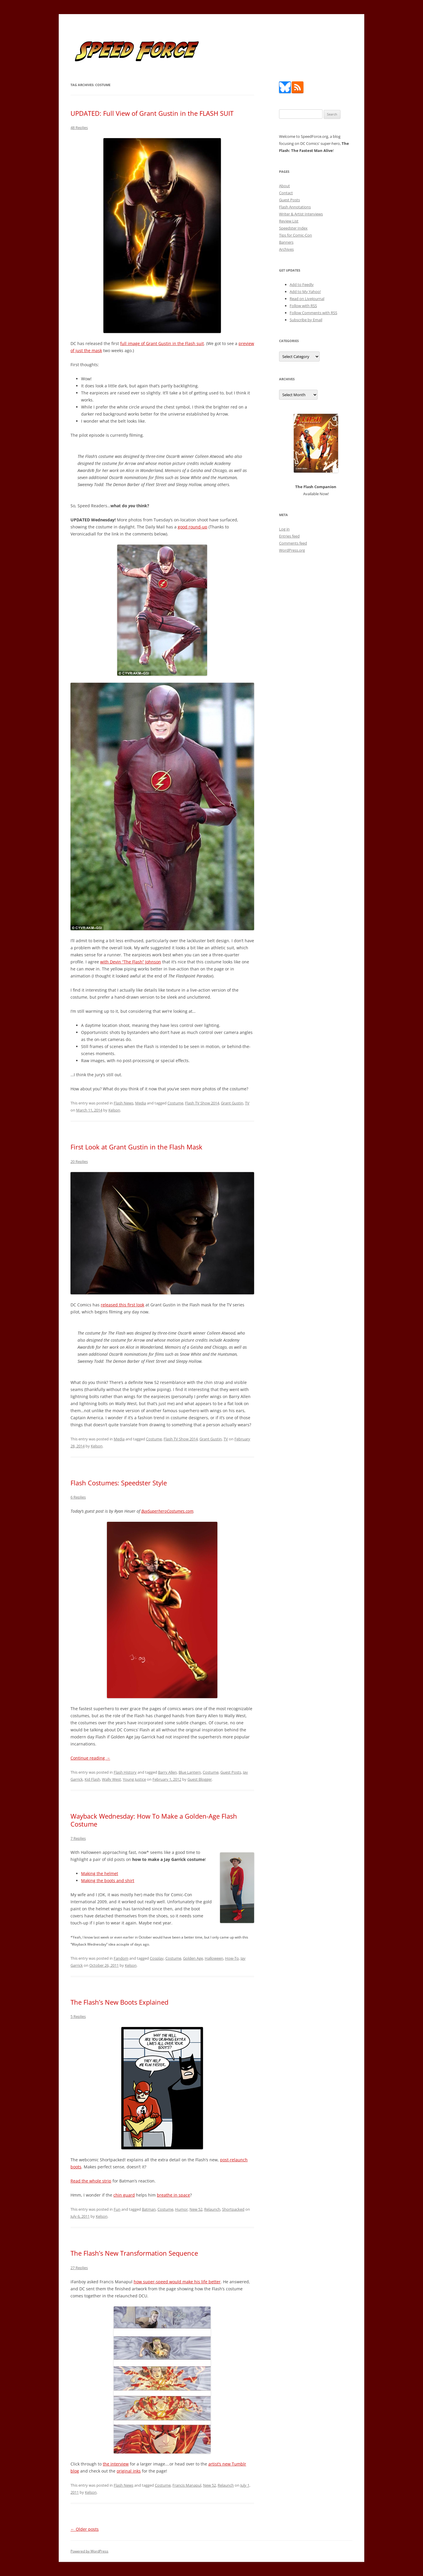  I want to click on Golden Age, so click(193, 1958).